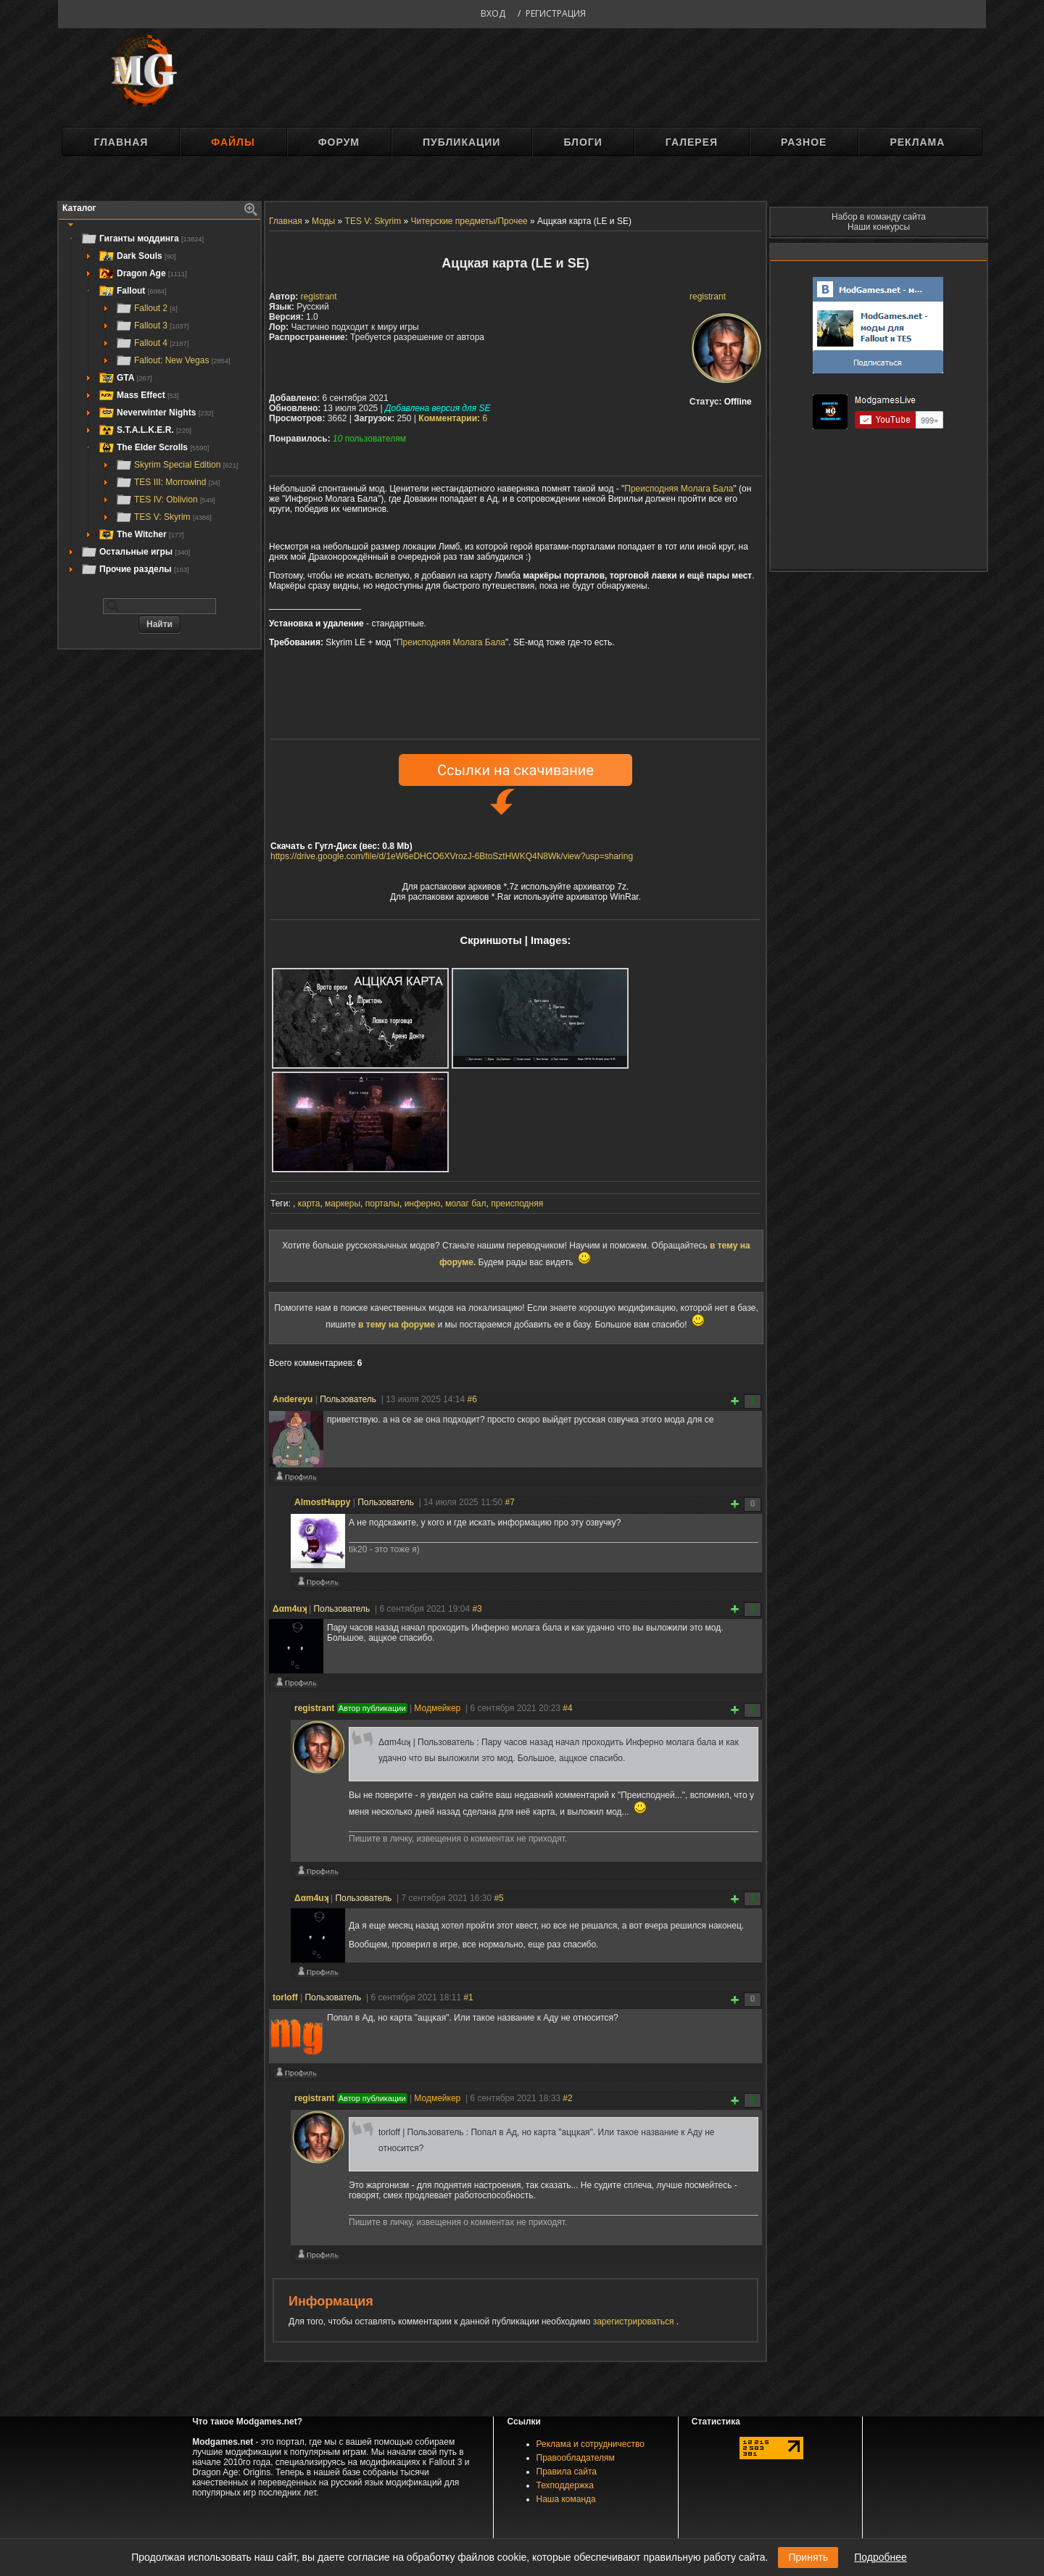 This screenshot has width=1044, height=2576. Describe the element at coordinates (510, 1502) in the screenshot. I see `#7` at that location.